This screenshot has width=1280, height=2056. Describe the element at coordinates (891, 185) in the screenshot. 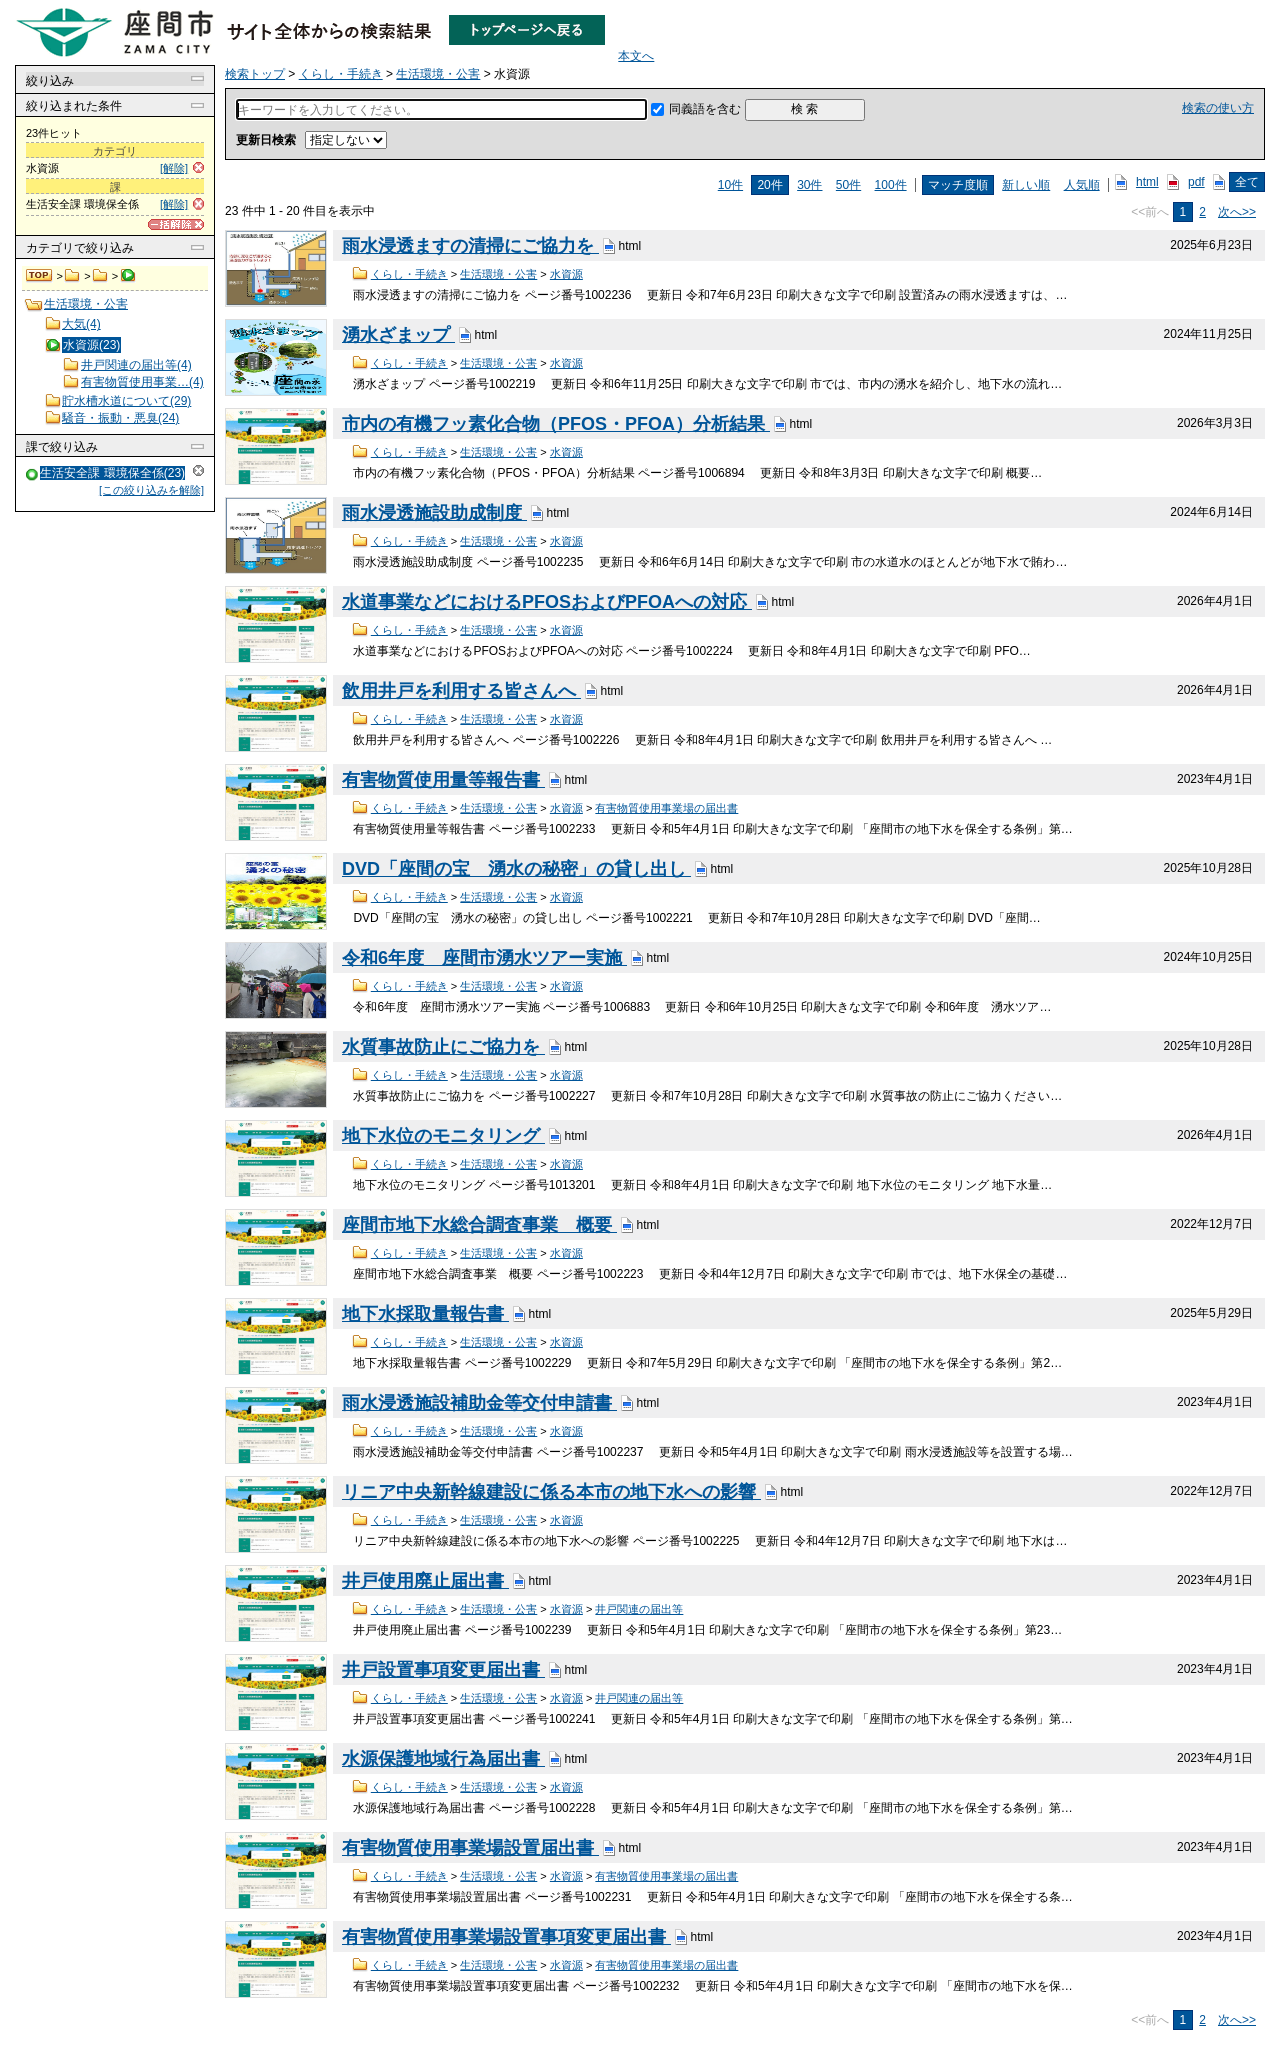

I see `100件` at that location.